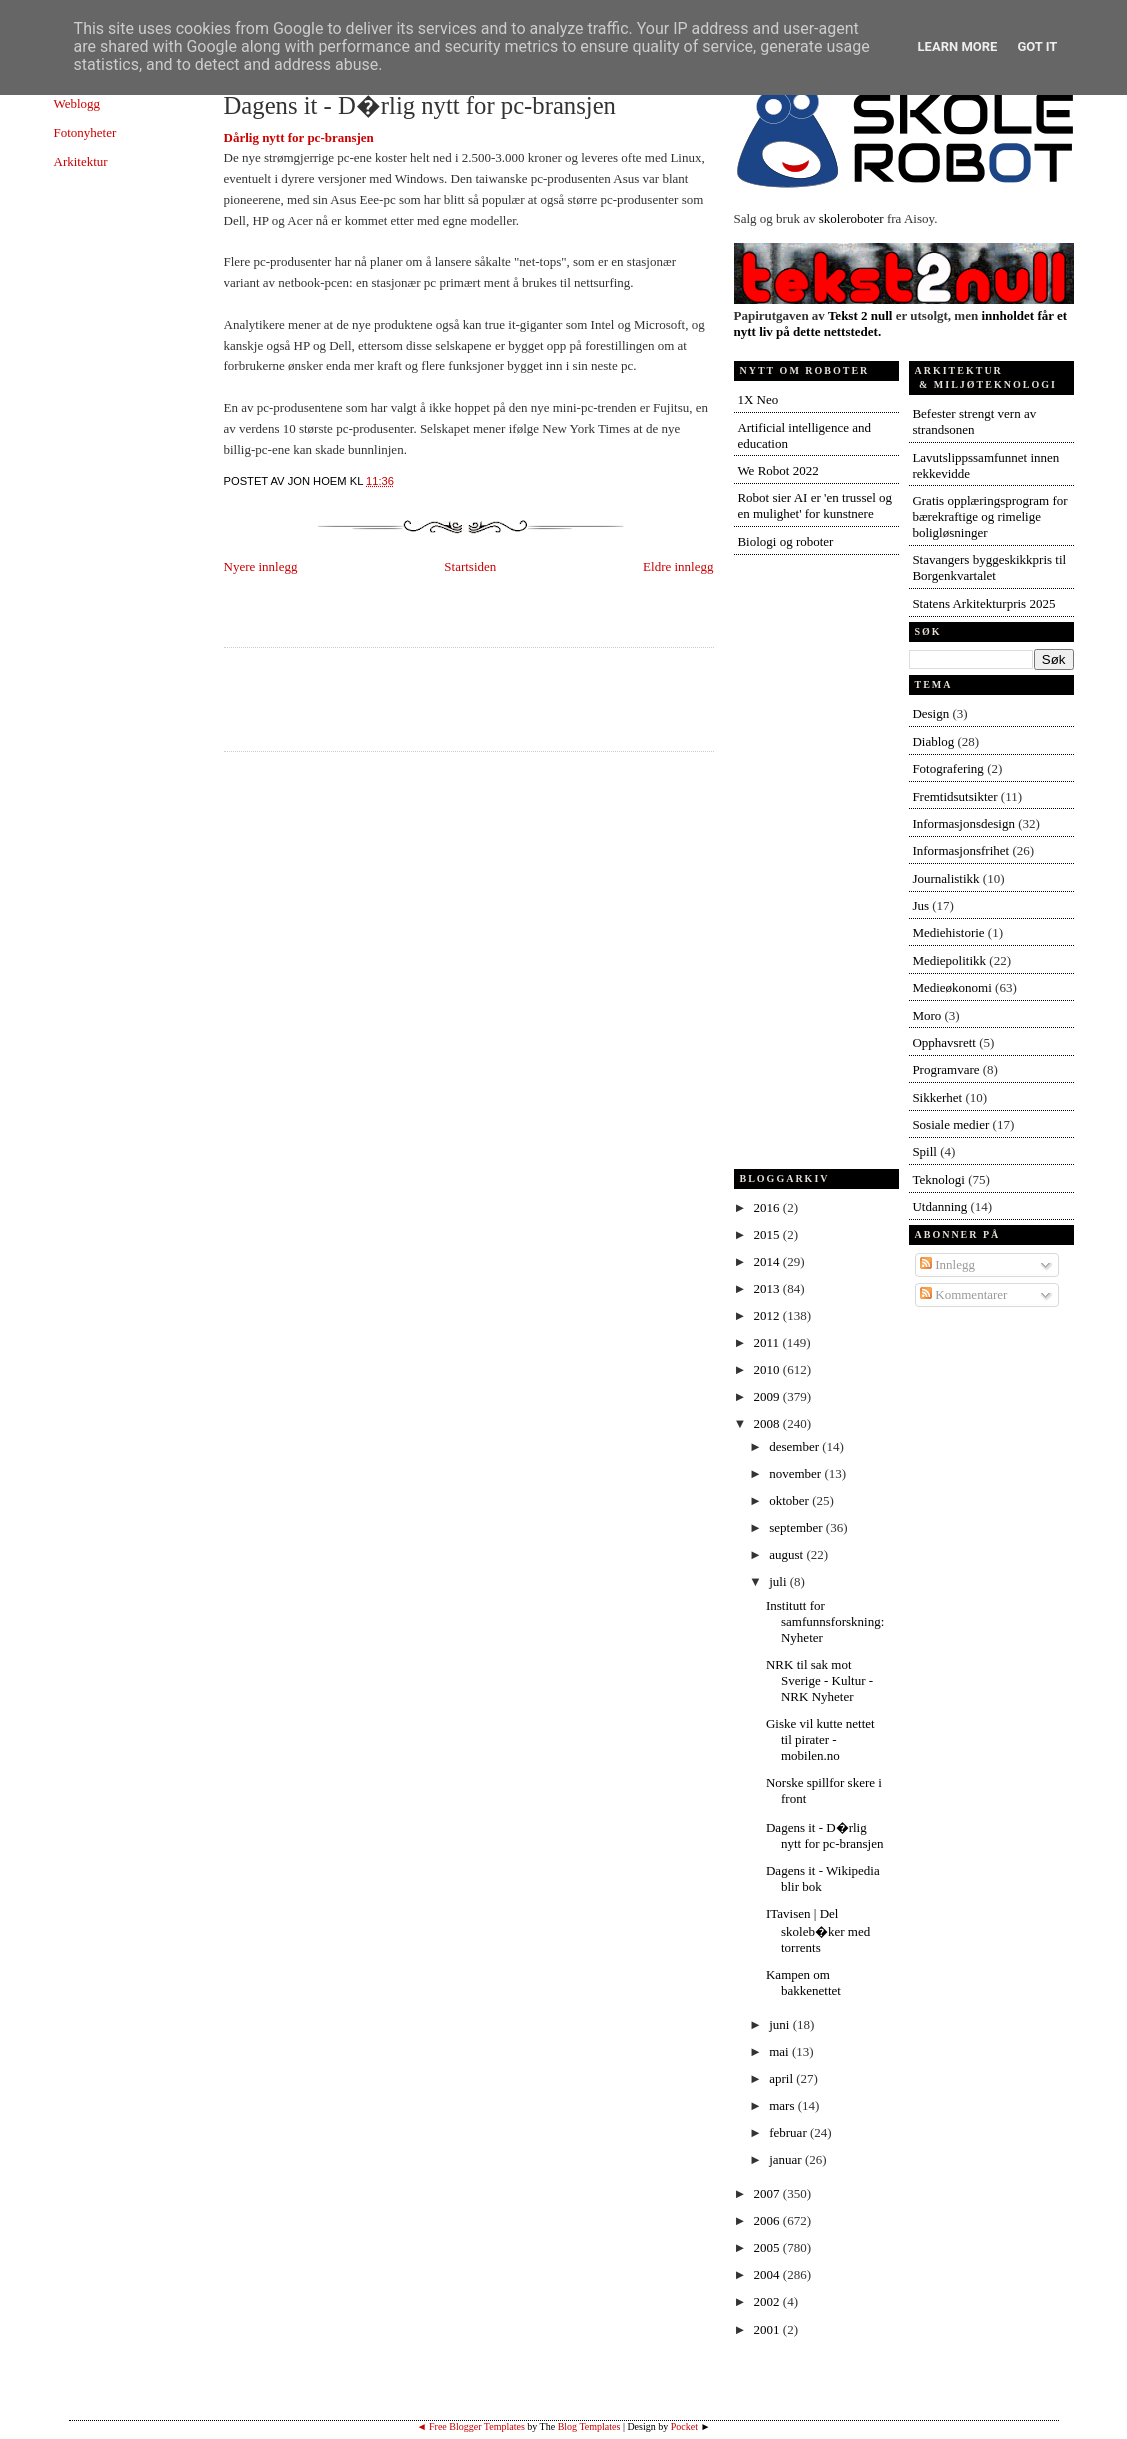 This screenshot has width=1127, height=2439. Describe the element at coordinates (924, 1151) in the screenshot. I see `Spill` at that location.